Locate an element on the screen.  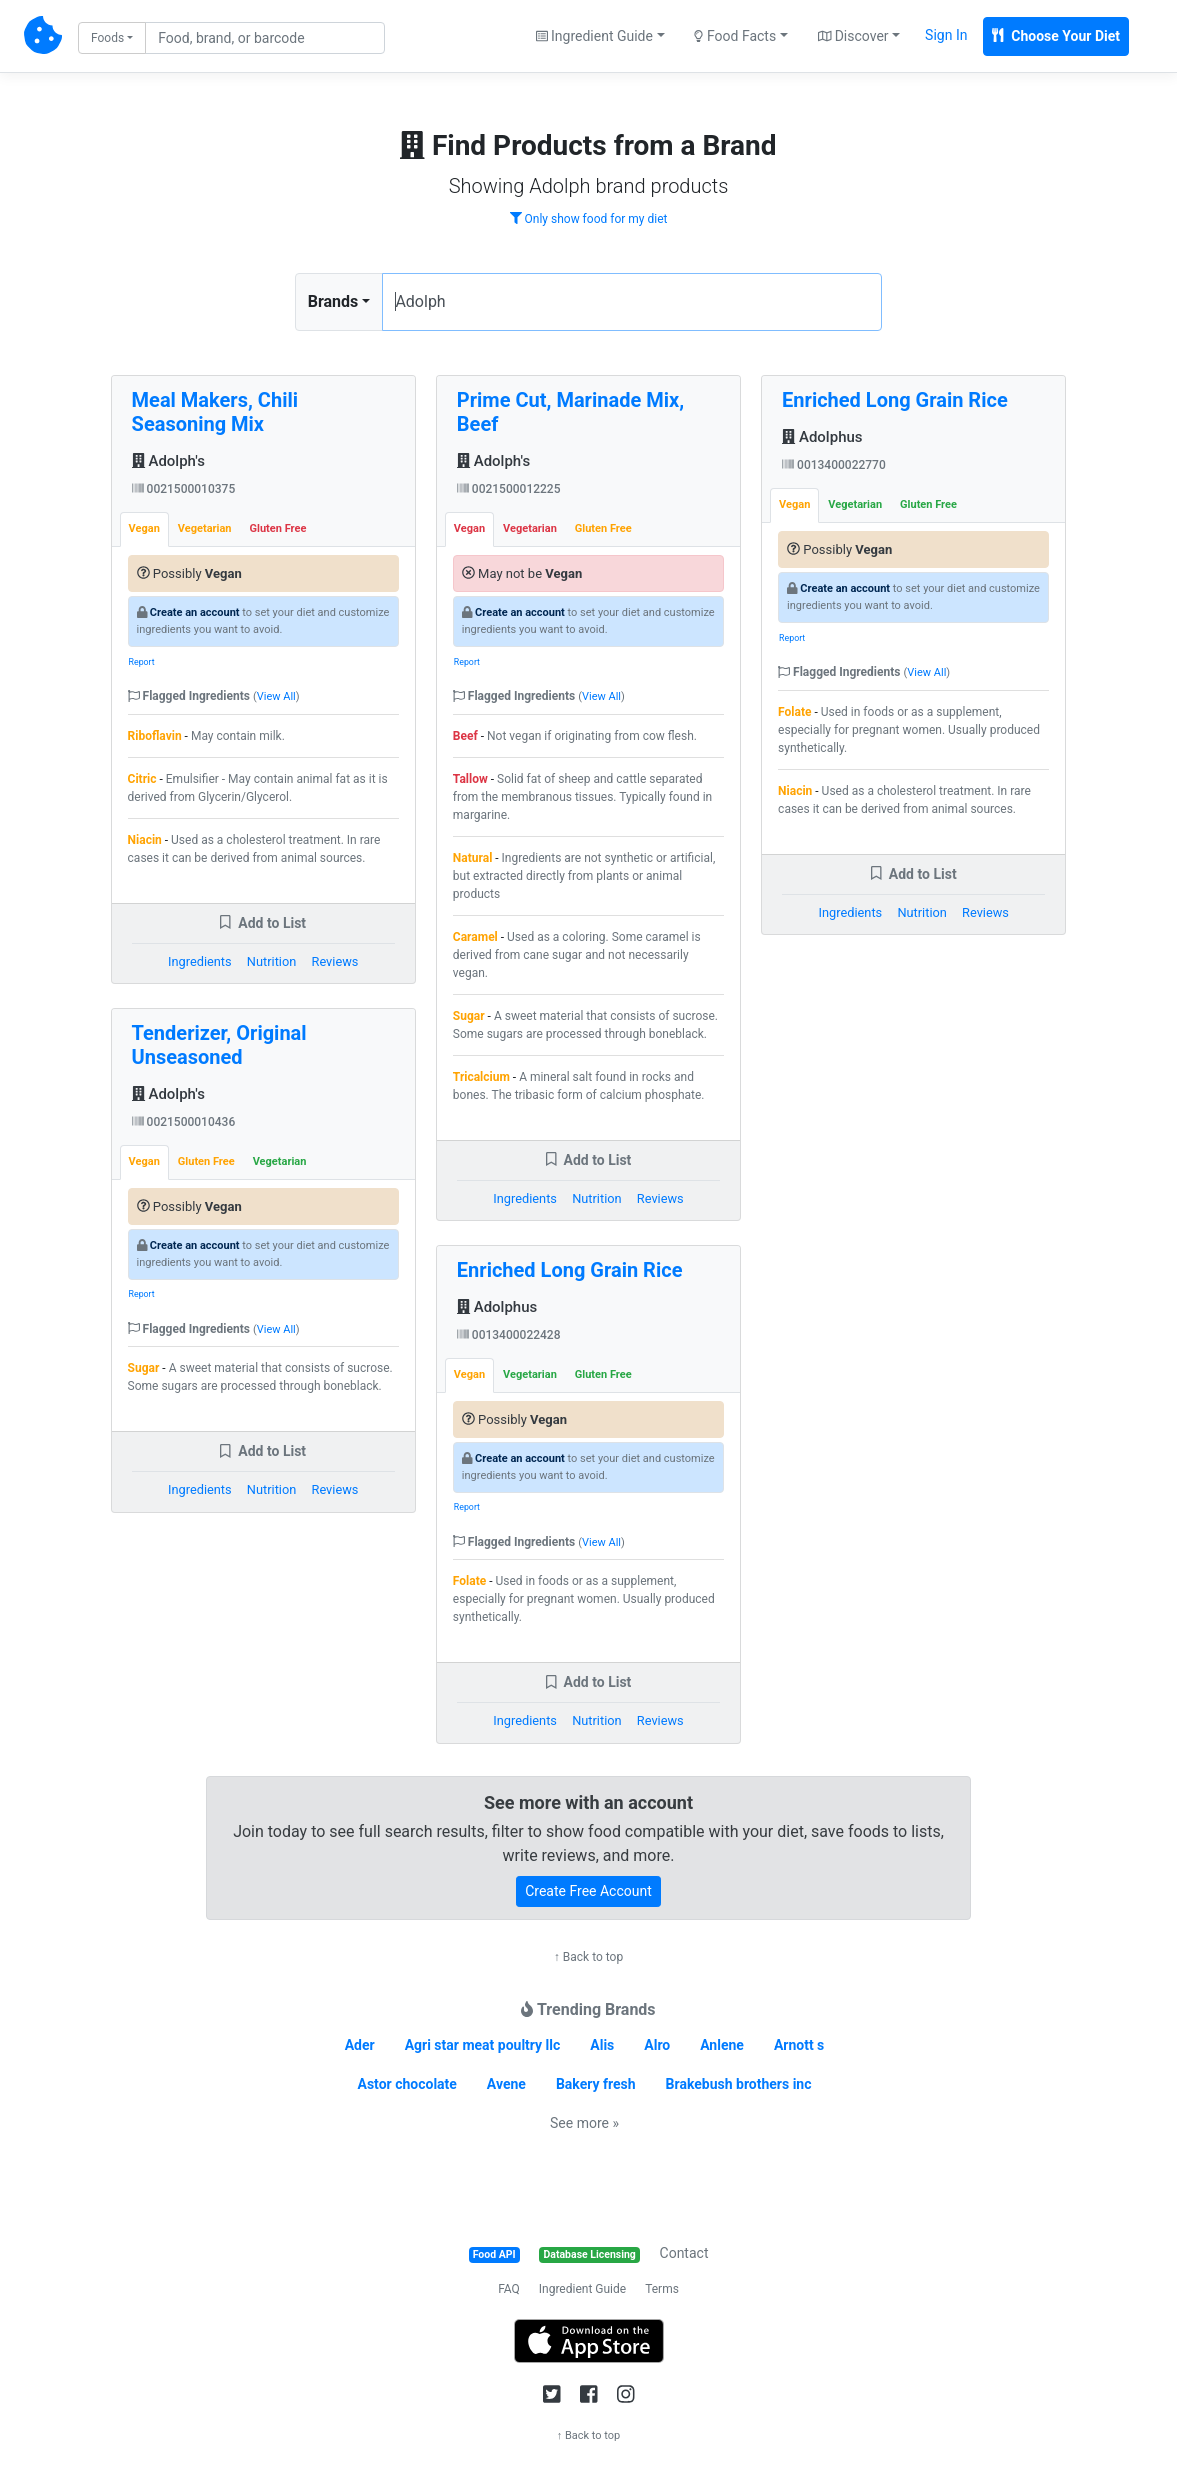
Nutrition is located at coordinates (271, 961).